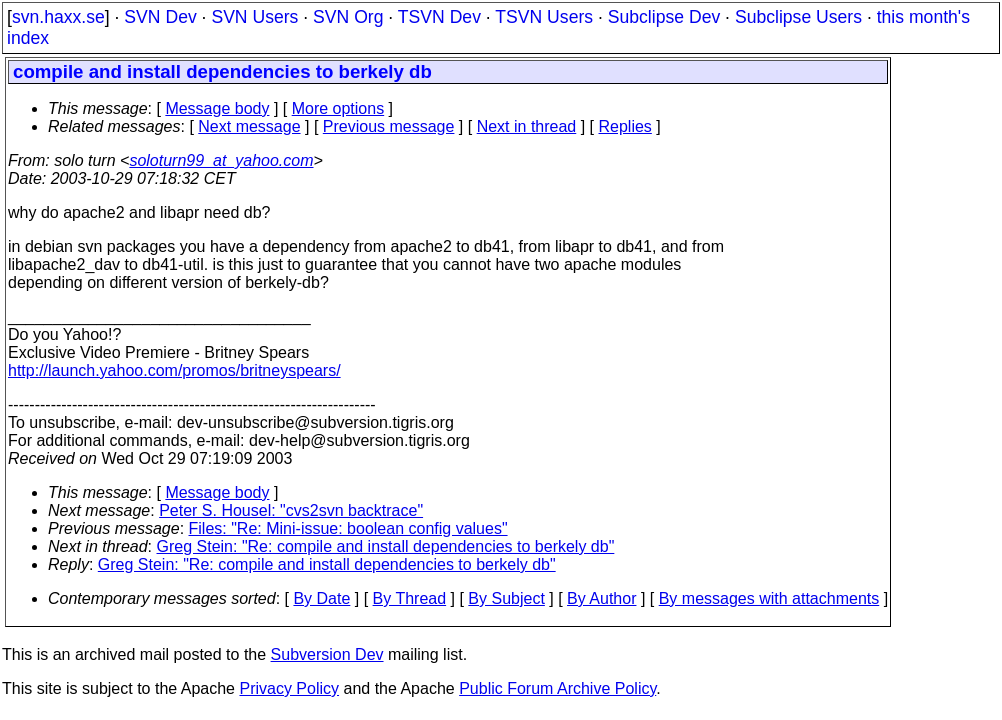 The image size is (1002, 720). Describe the element at coordinates (217, 108) in the screenshot. I see `Message body` at that location.